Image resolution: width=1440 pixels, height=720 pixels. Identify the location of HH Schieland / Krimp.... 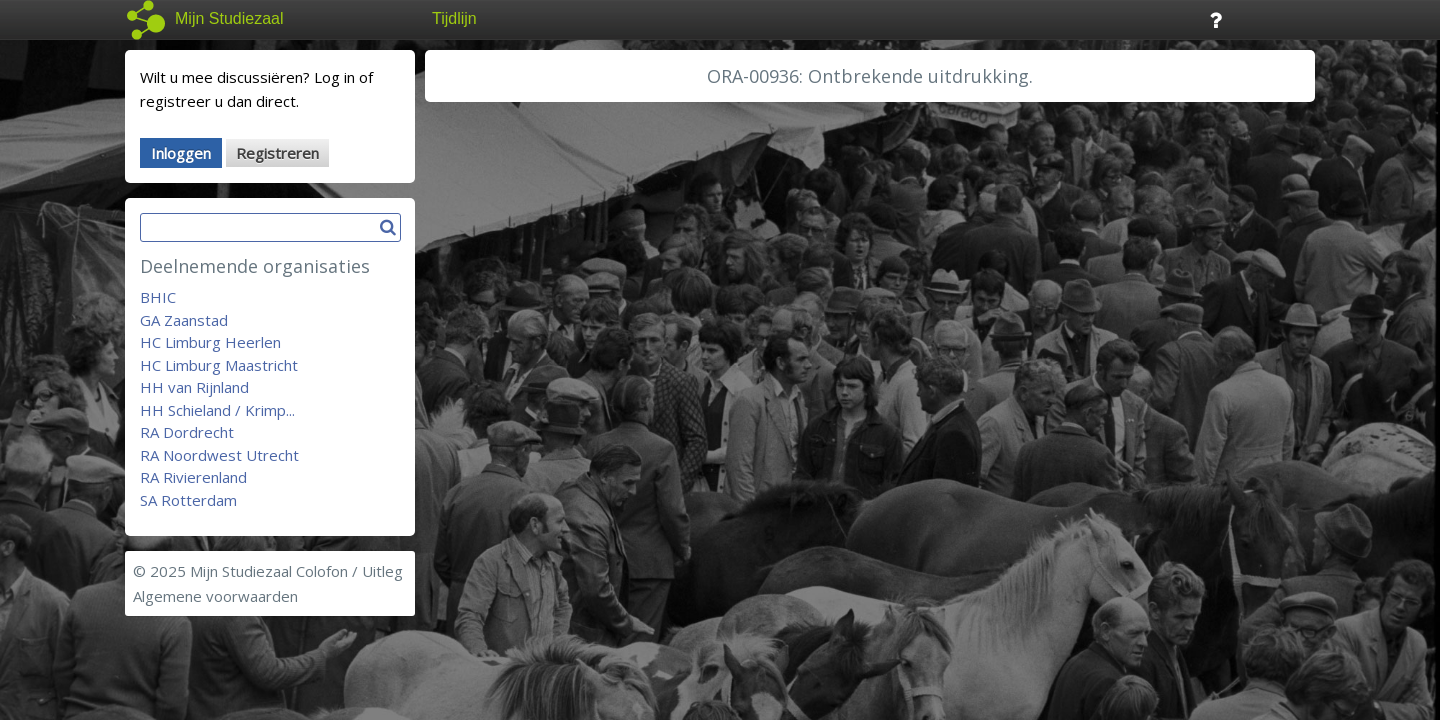
(217, 410).